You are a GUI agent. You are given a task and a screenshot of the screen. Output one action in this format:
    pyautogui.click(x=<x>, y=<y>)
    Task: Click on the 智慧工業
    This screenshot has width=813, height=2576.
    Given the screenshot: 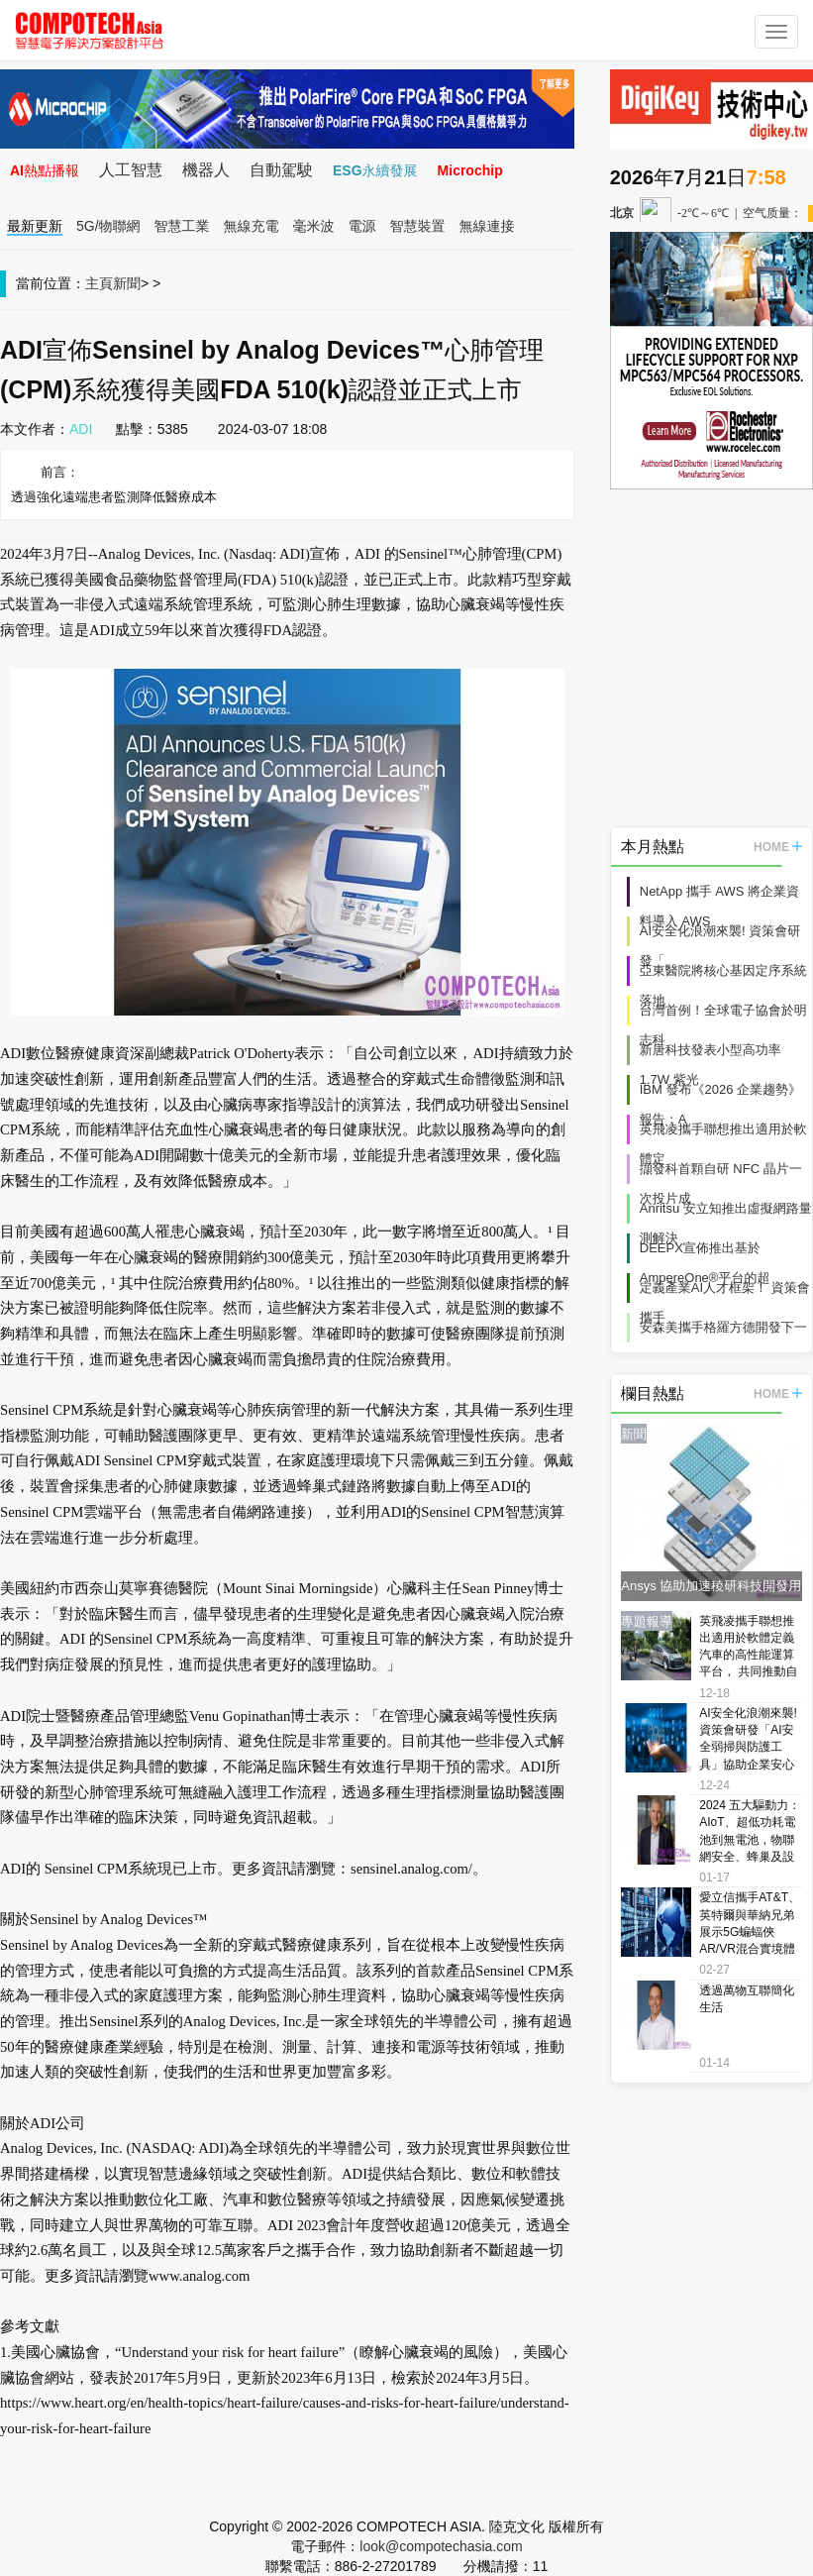 What is the action you would take?
    pyautogui.click(x=182, y=226)
    